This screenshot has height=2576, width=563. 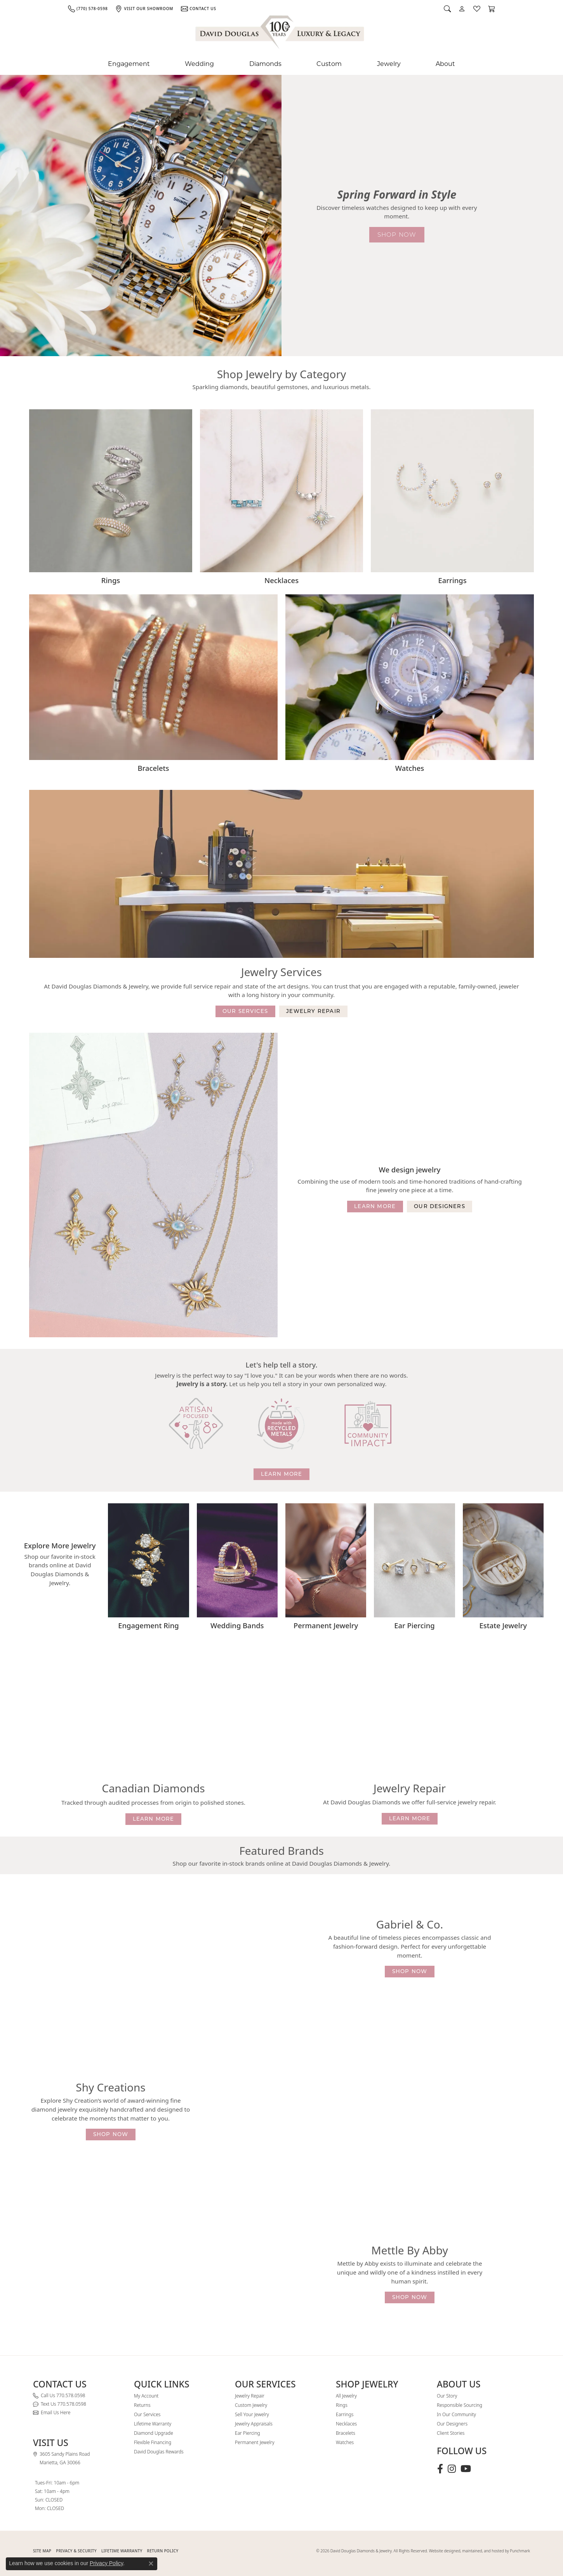 What do you see at coordinates (313, 1011) in the screenshot?
I see `jewelry repair [button]` at bounding box center [313, 1011].